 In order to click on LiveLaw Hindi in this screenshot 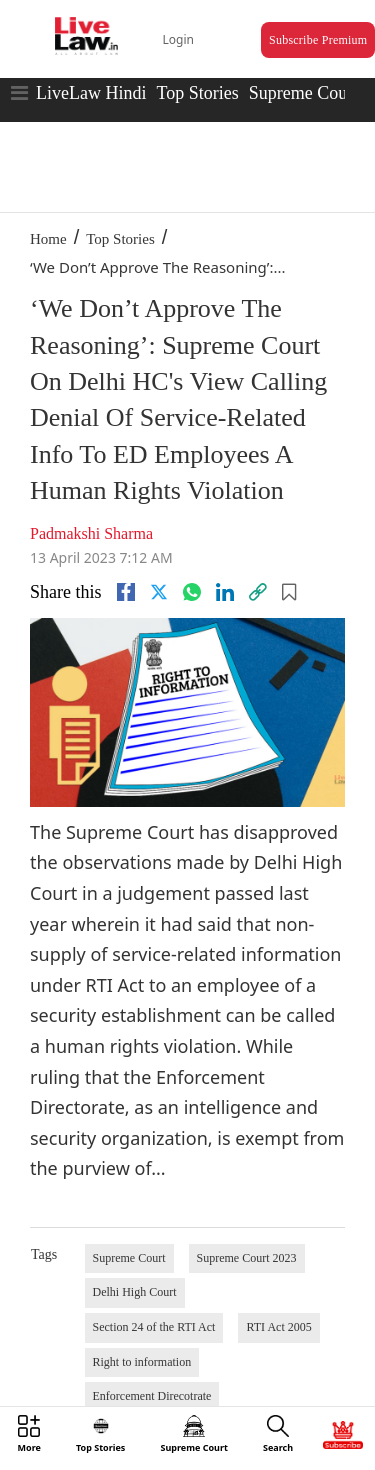, I will do `click(91, 93)`.